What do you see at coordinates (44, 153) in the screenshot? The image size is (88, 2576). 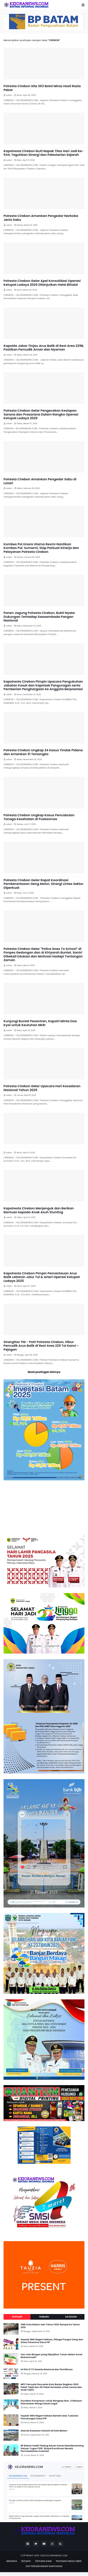 I see `Kapolresta Cirebon ikuti Napak Tilas Hari Jadi ke-544, Teguhkan Sinergi dan Pelestarian Sejarah` at bounding box center [44, 153].